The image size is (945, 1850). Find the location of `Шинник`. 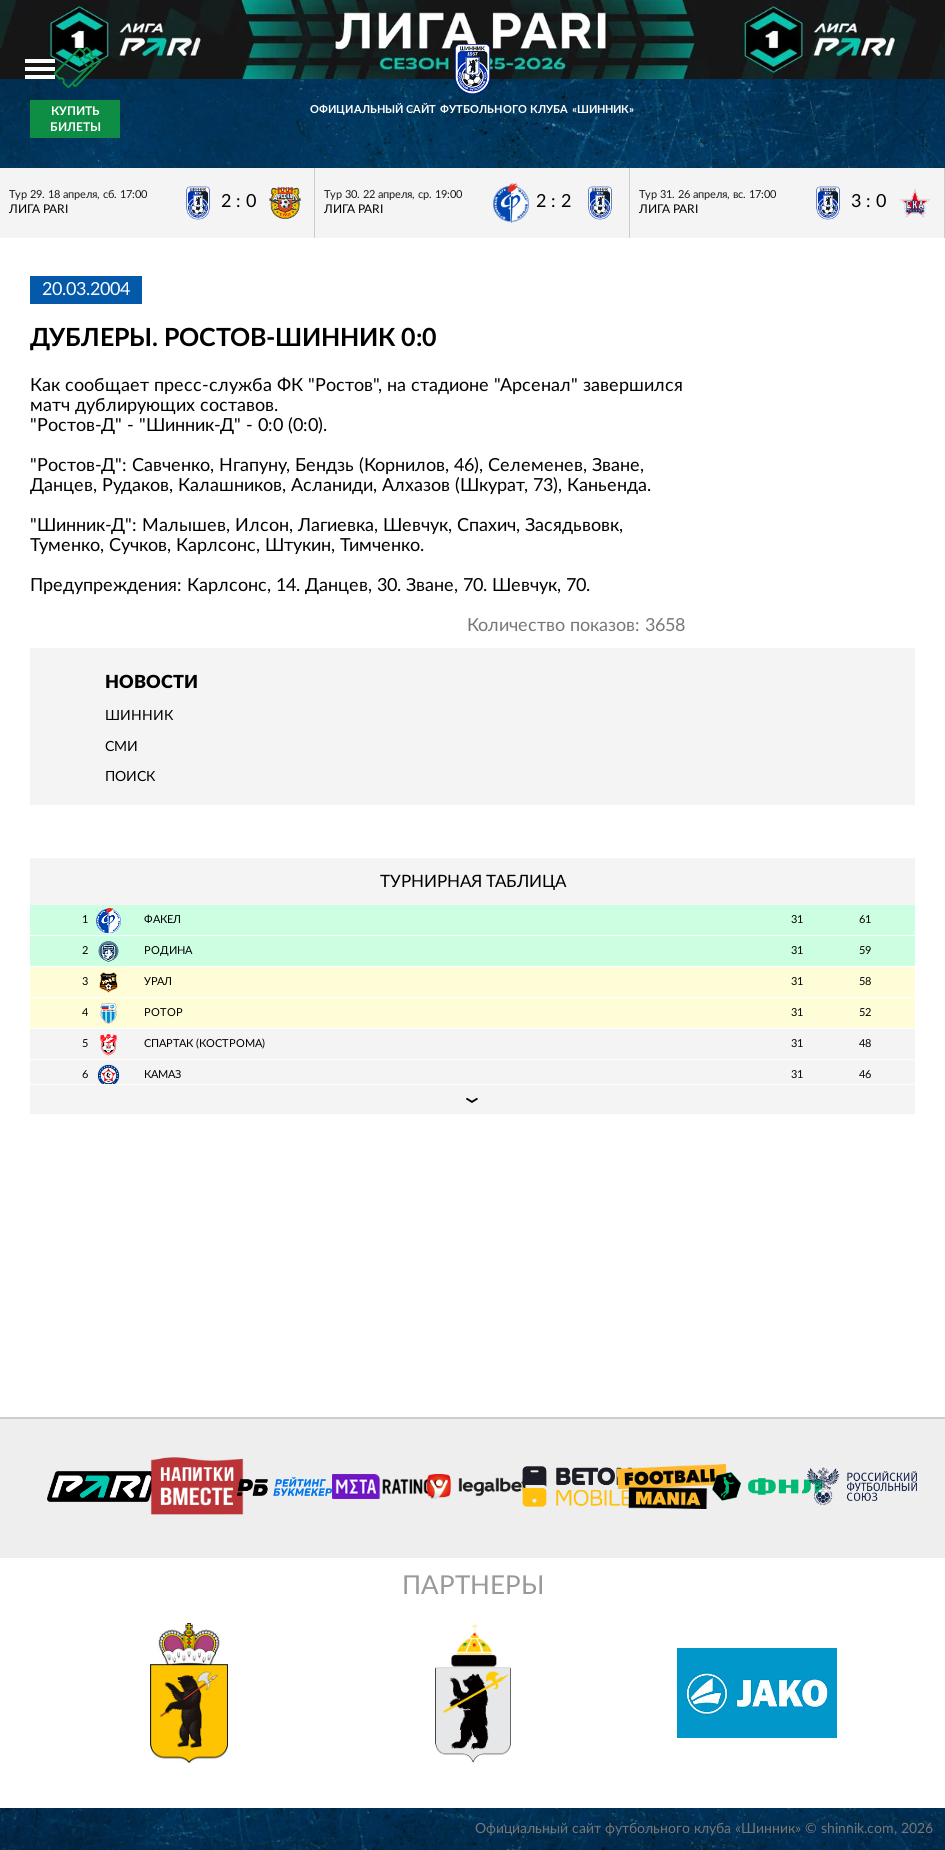

Шинник is located at coordinates (139, 716).